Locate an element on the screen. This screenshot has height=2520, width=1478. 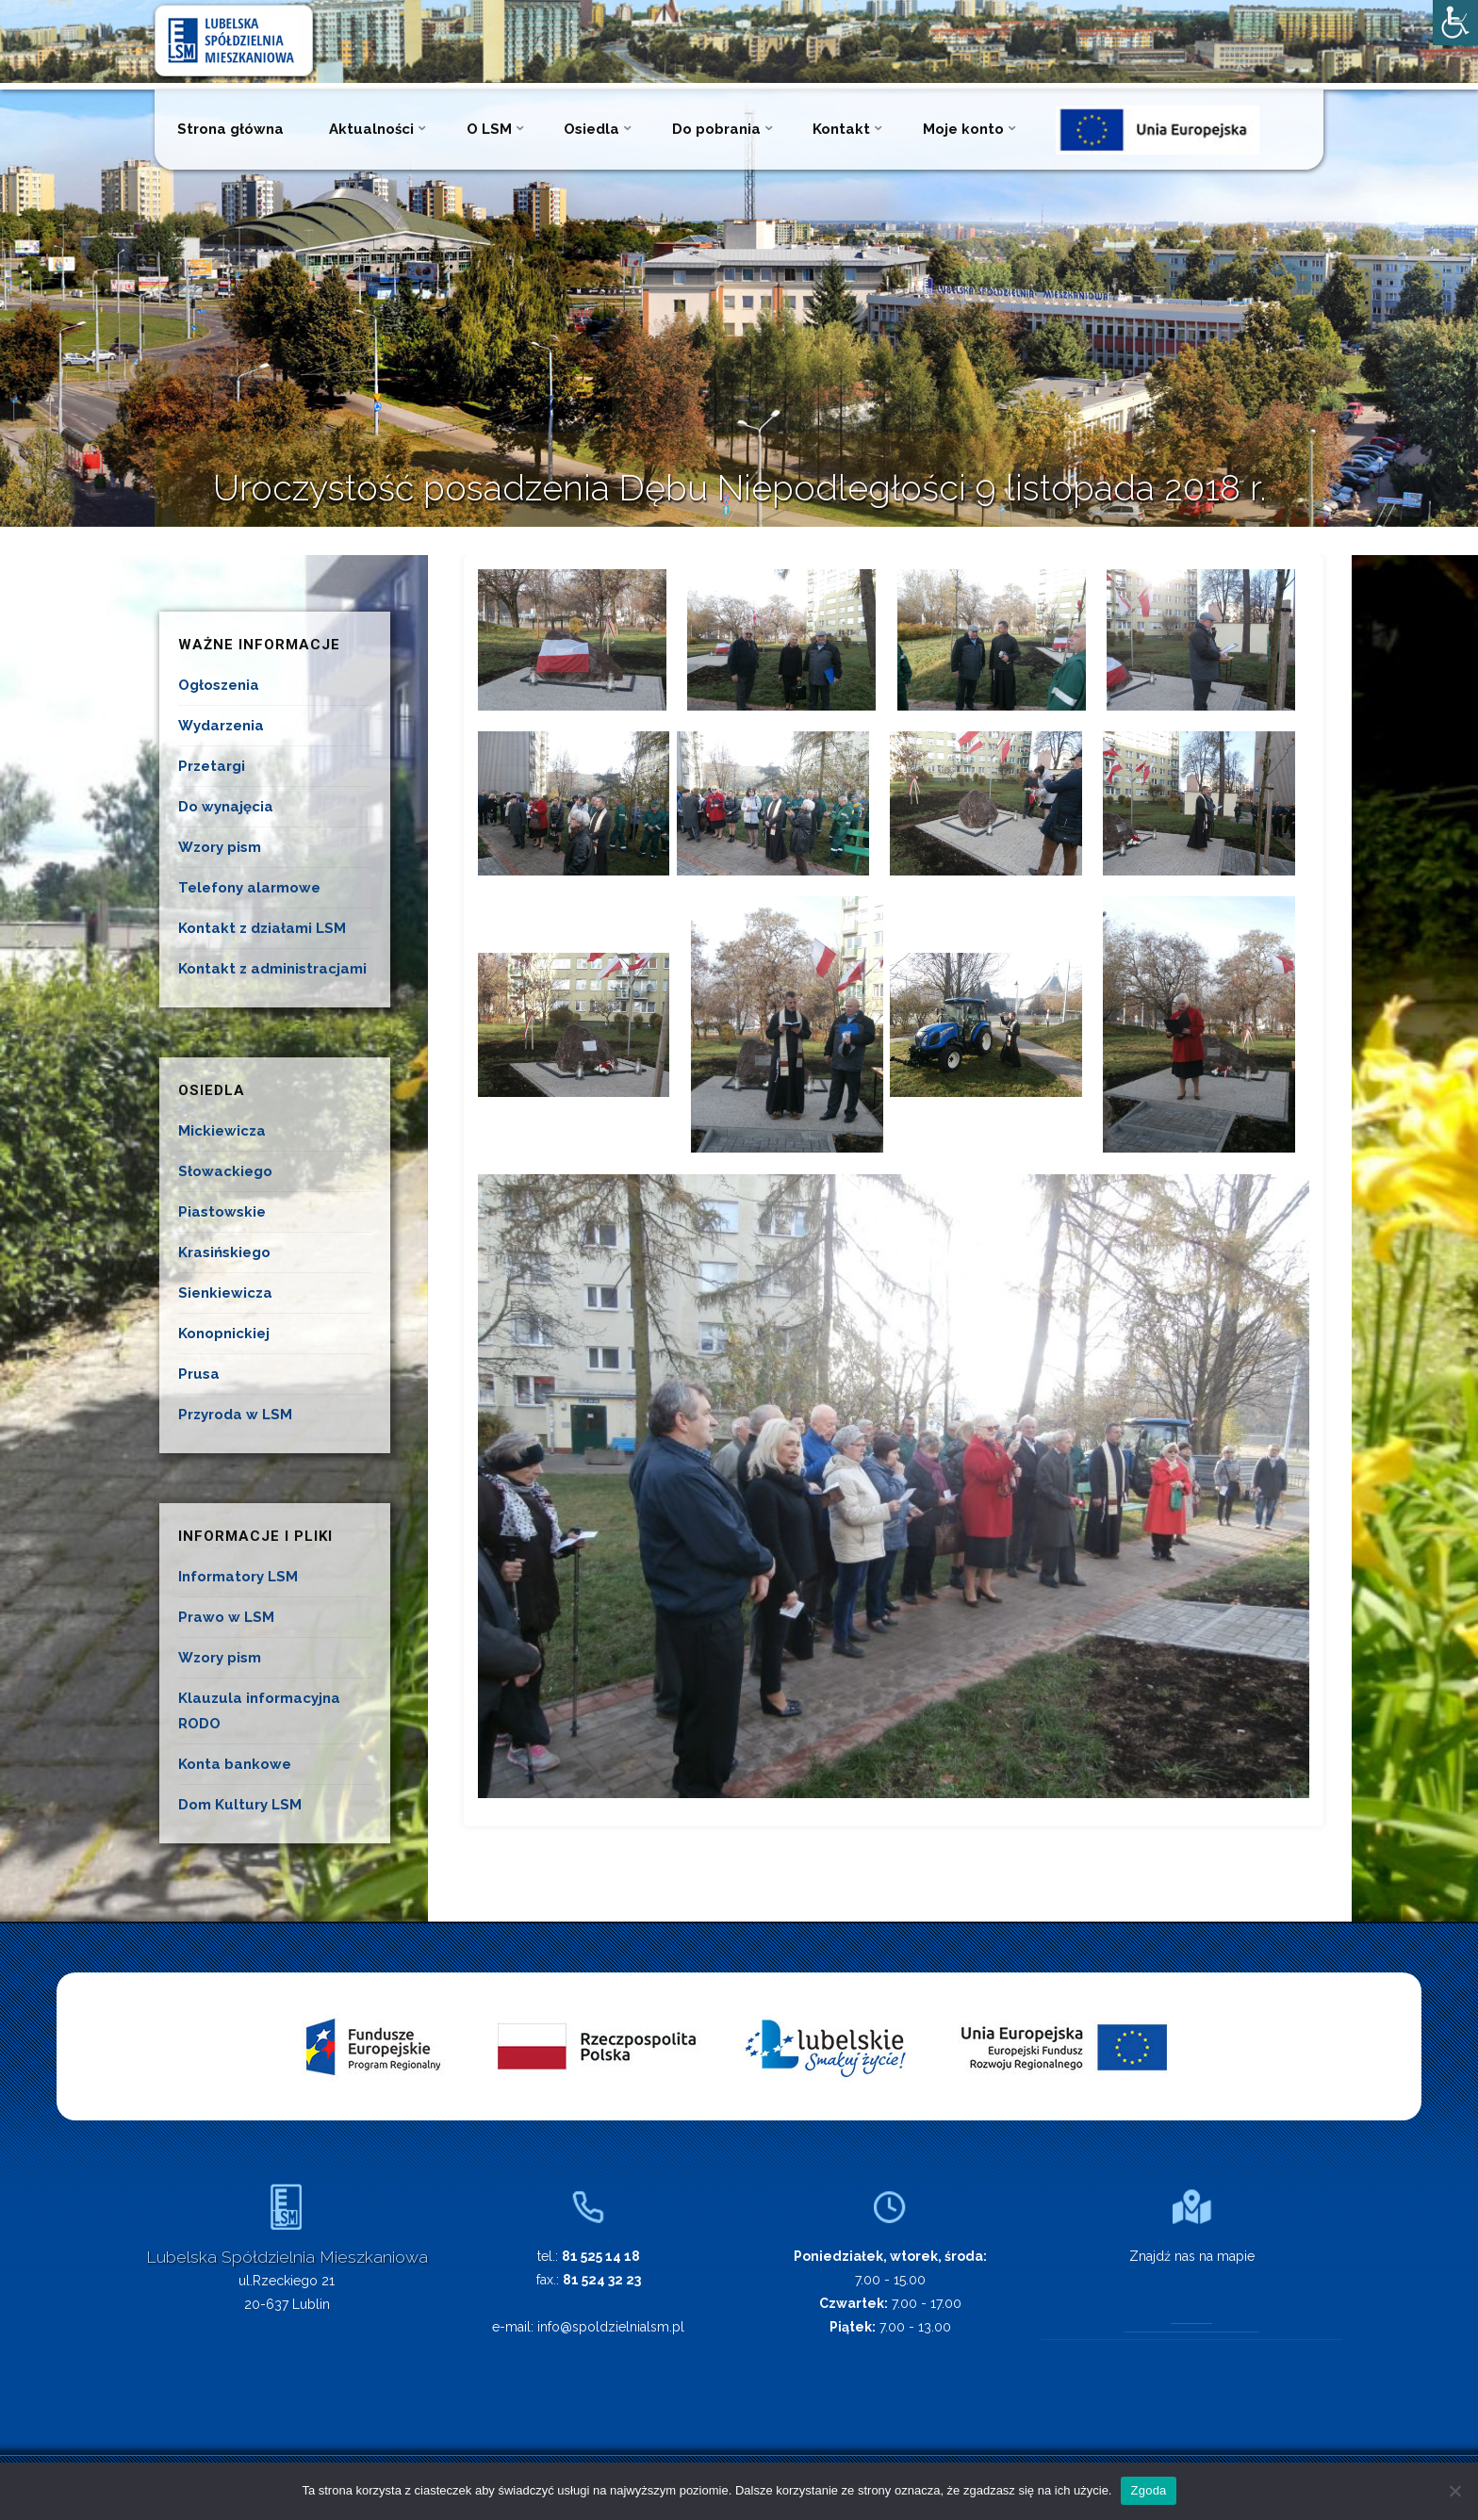
Konopnickiej is located at coordinates (224, 1333).